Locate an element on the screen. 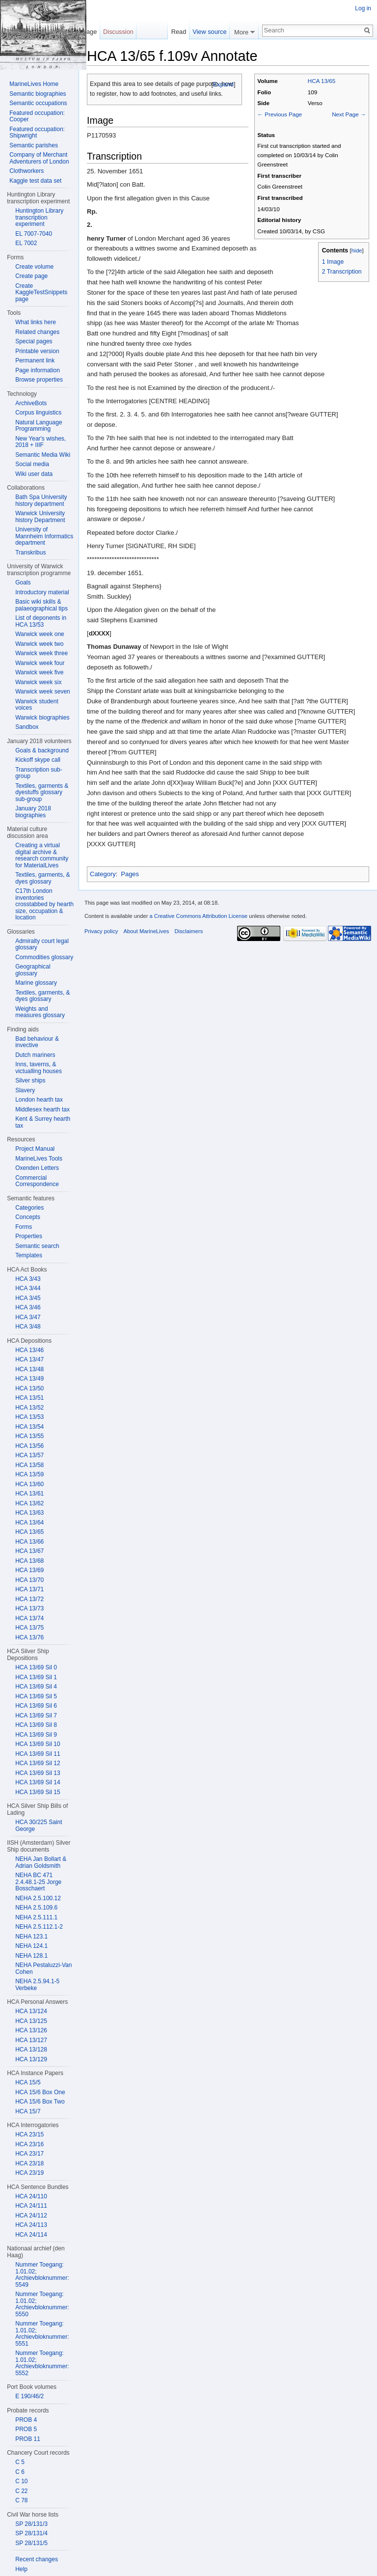  Forms is located at coordinates (23, 1226).